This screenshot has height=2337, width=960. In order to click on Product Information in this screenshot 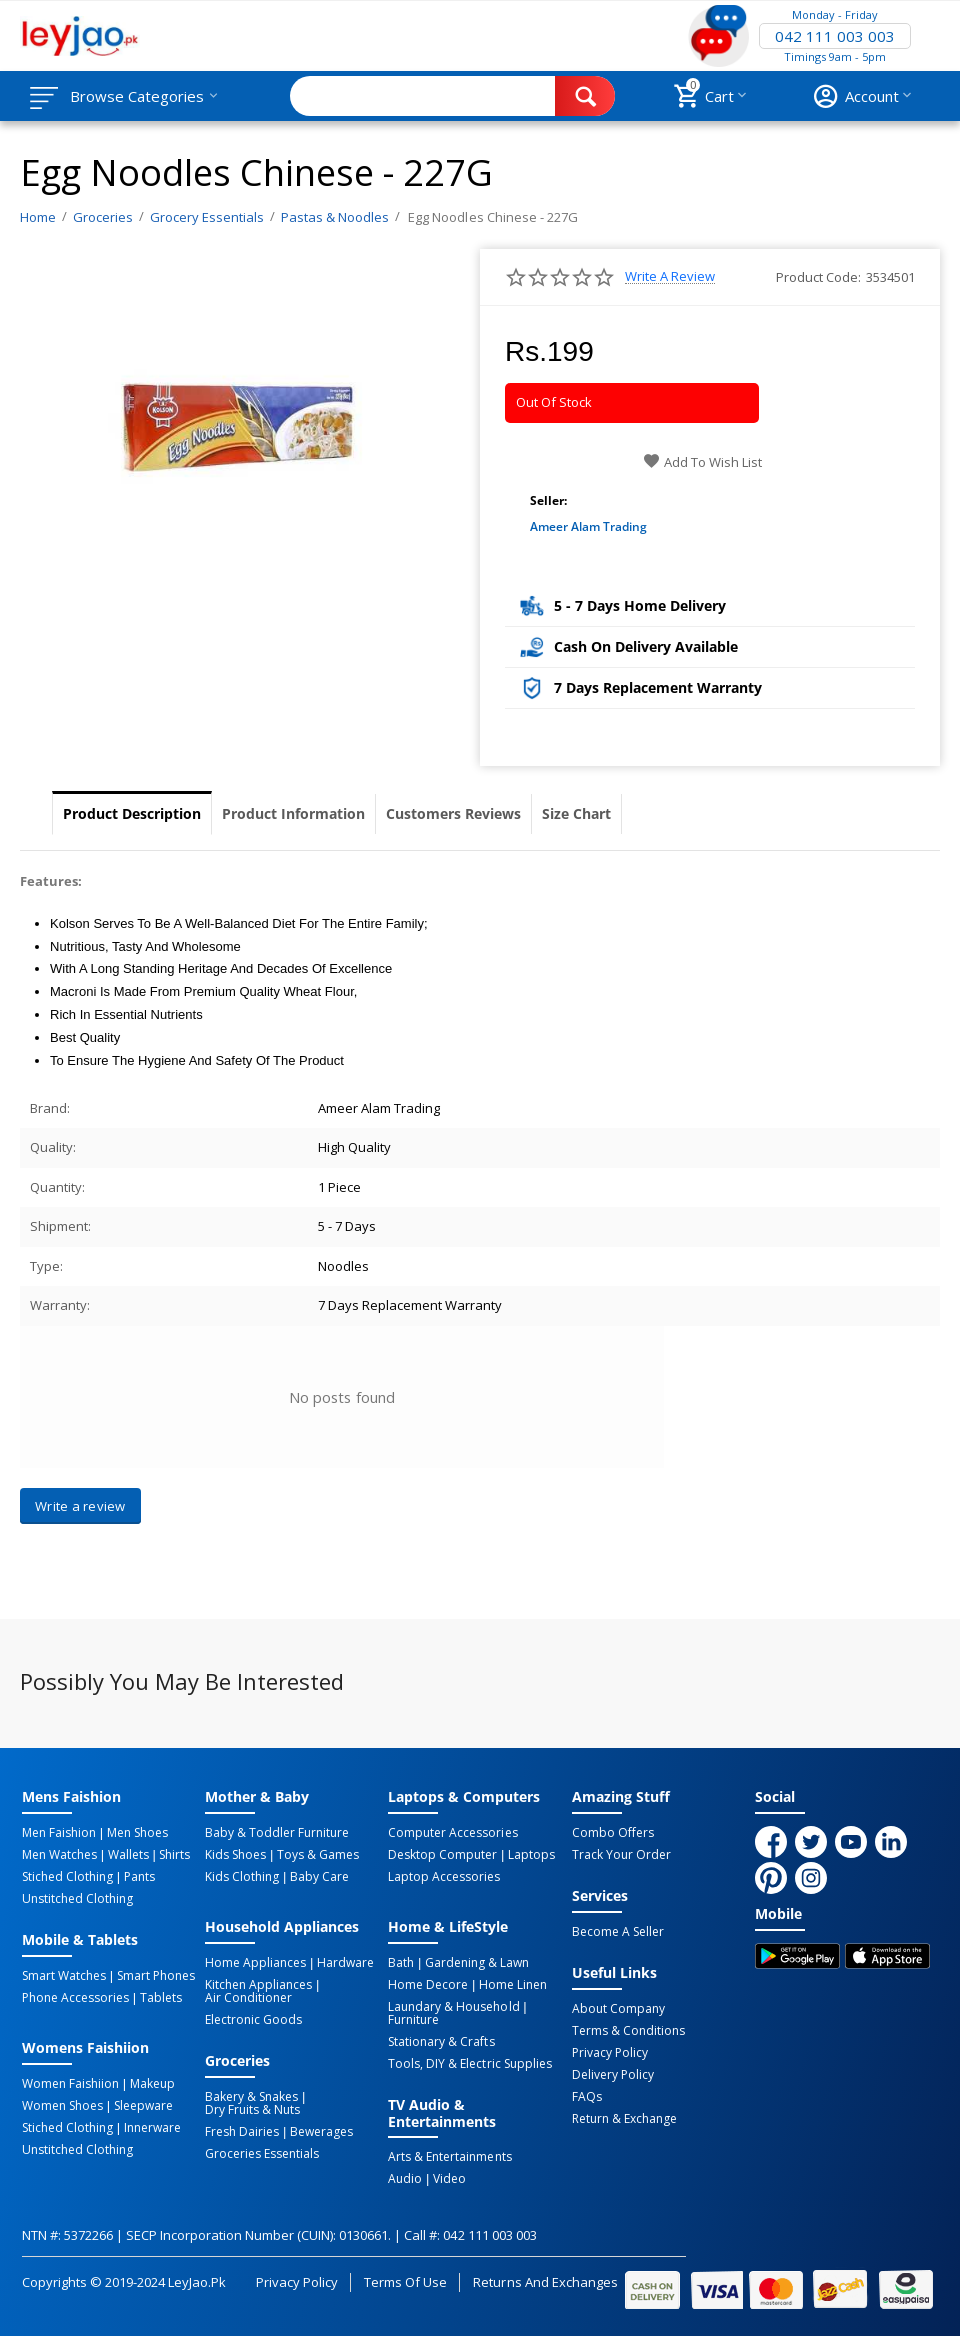, I will do `click(293, 813)`.